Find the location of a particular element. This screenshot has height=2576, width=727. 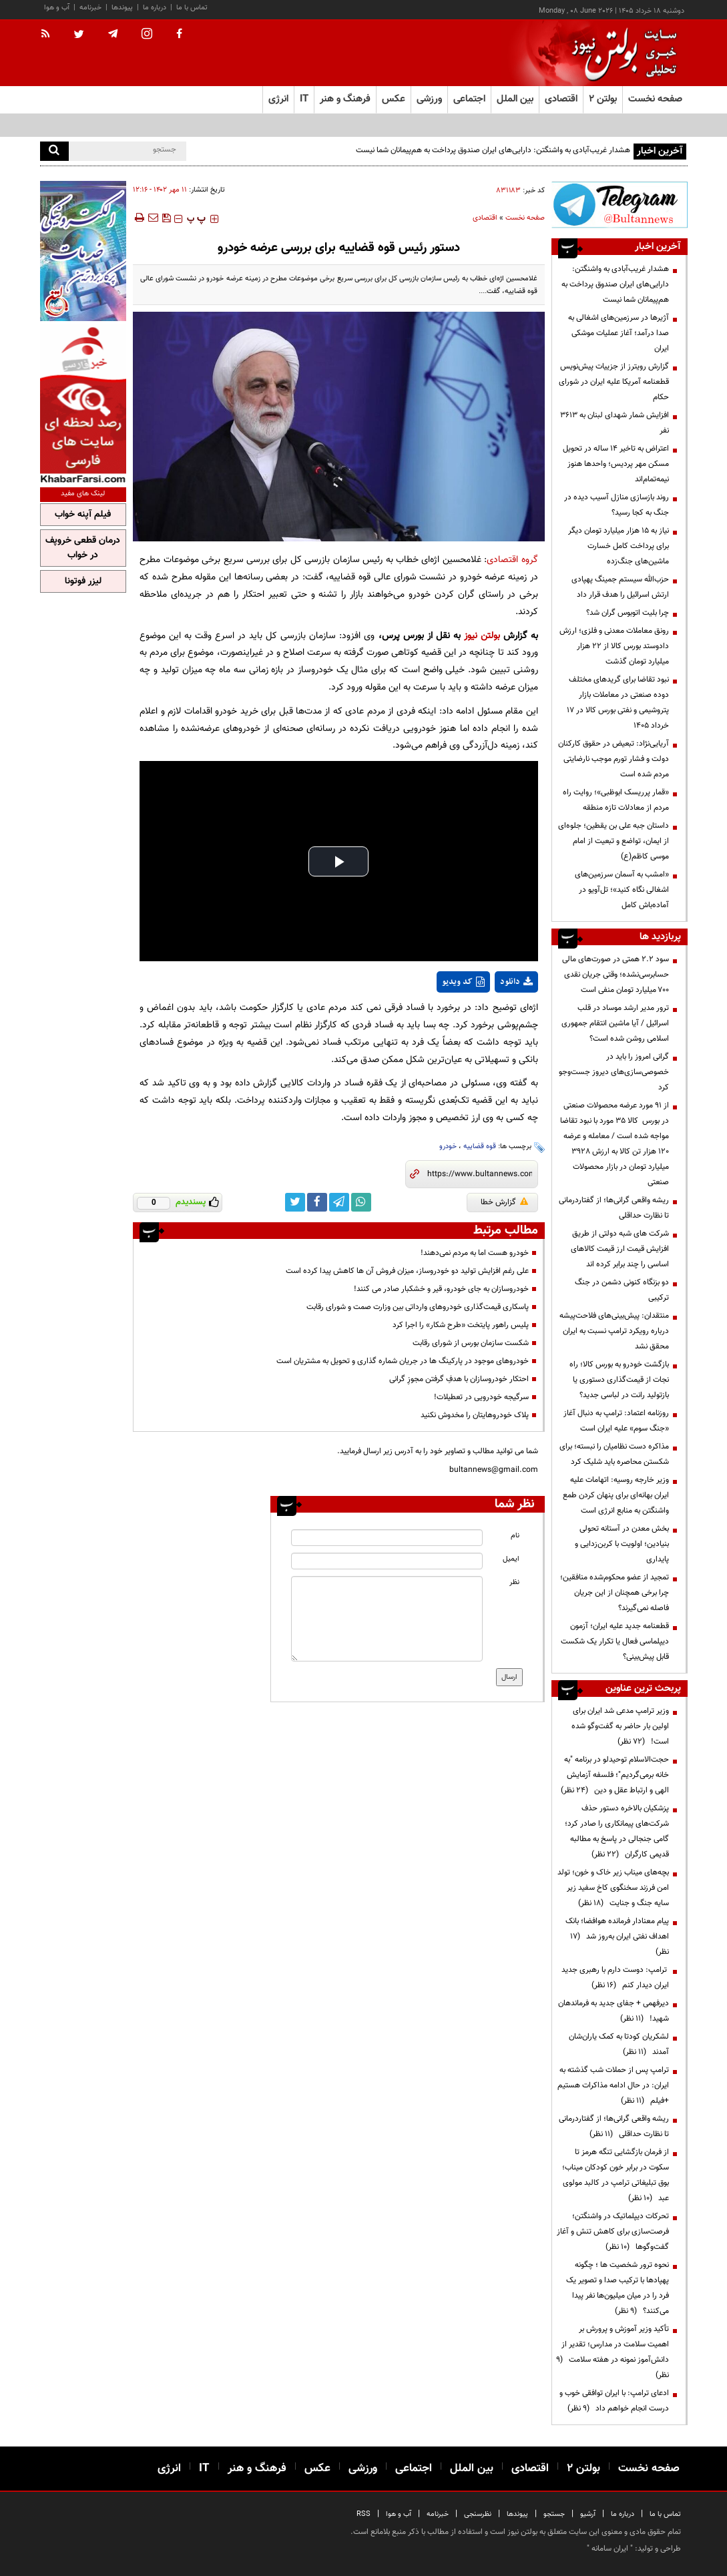

درمان قطعی خروپف در خواب is located at coordinates (82, 548).